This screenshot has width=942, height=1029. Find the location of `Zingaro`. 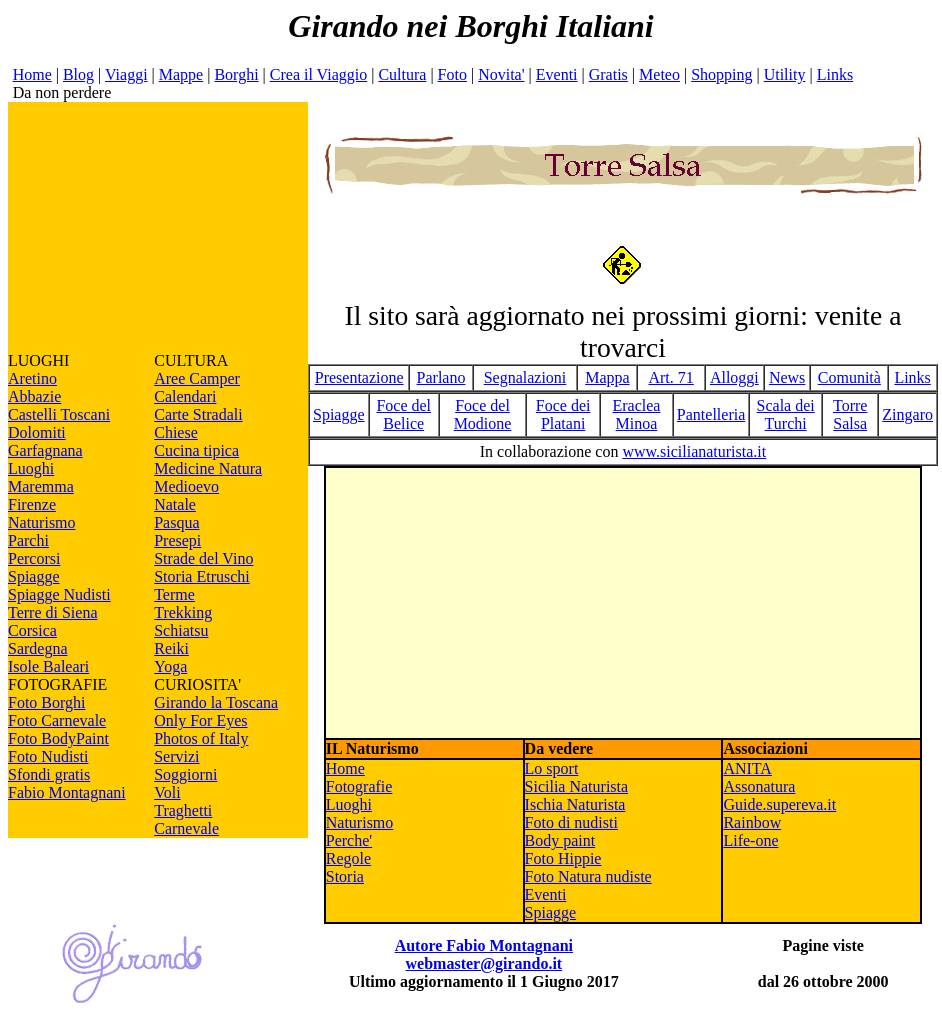

Zingaro is located at coordinates (907, 414).